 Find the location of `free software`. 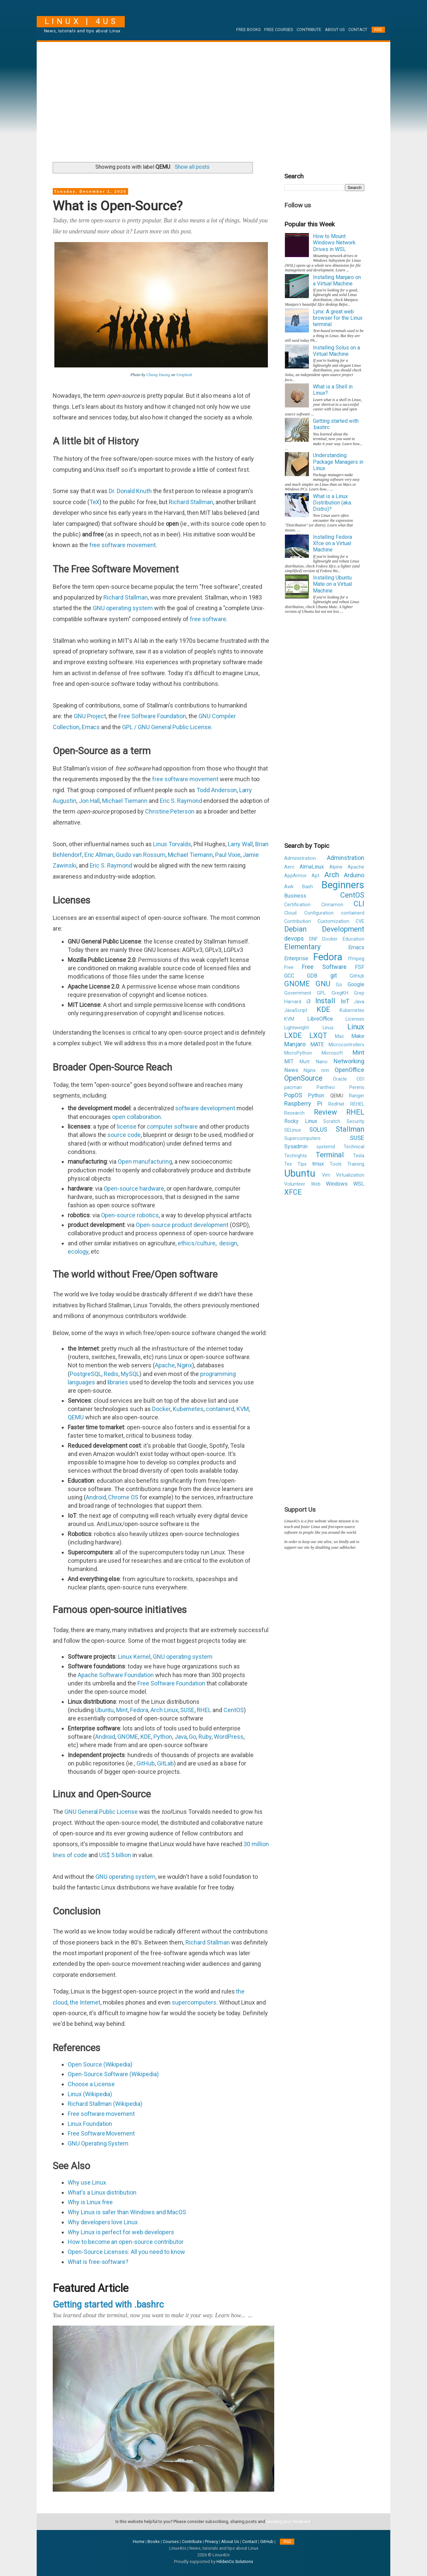

free software is located at coordinates (208, 618).